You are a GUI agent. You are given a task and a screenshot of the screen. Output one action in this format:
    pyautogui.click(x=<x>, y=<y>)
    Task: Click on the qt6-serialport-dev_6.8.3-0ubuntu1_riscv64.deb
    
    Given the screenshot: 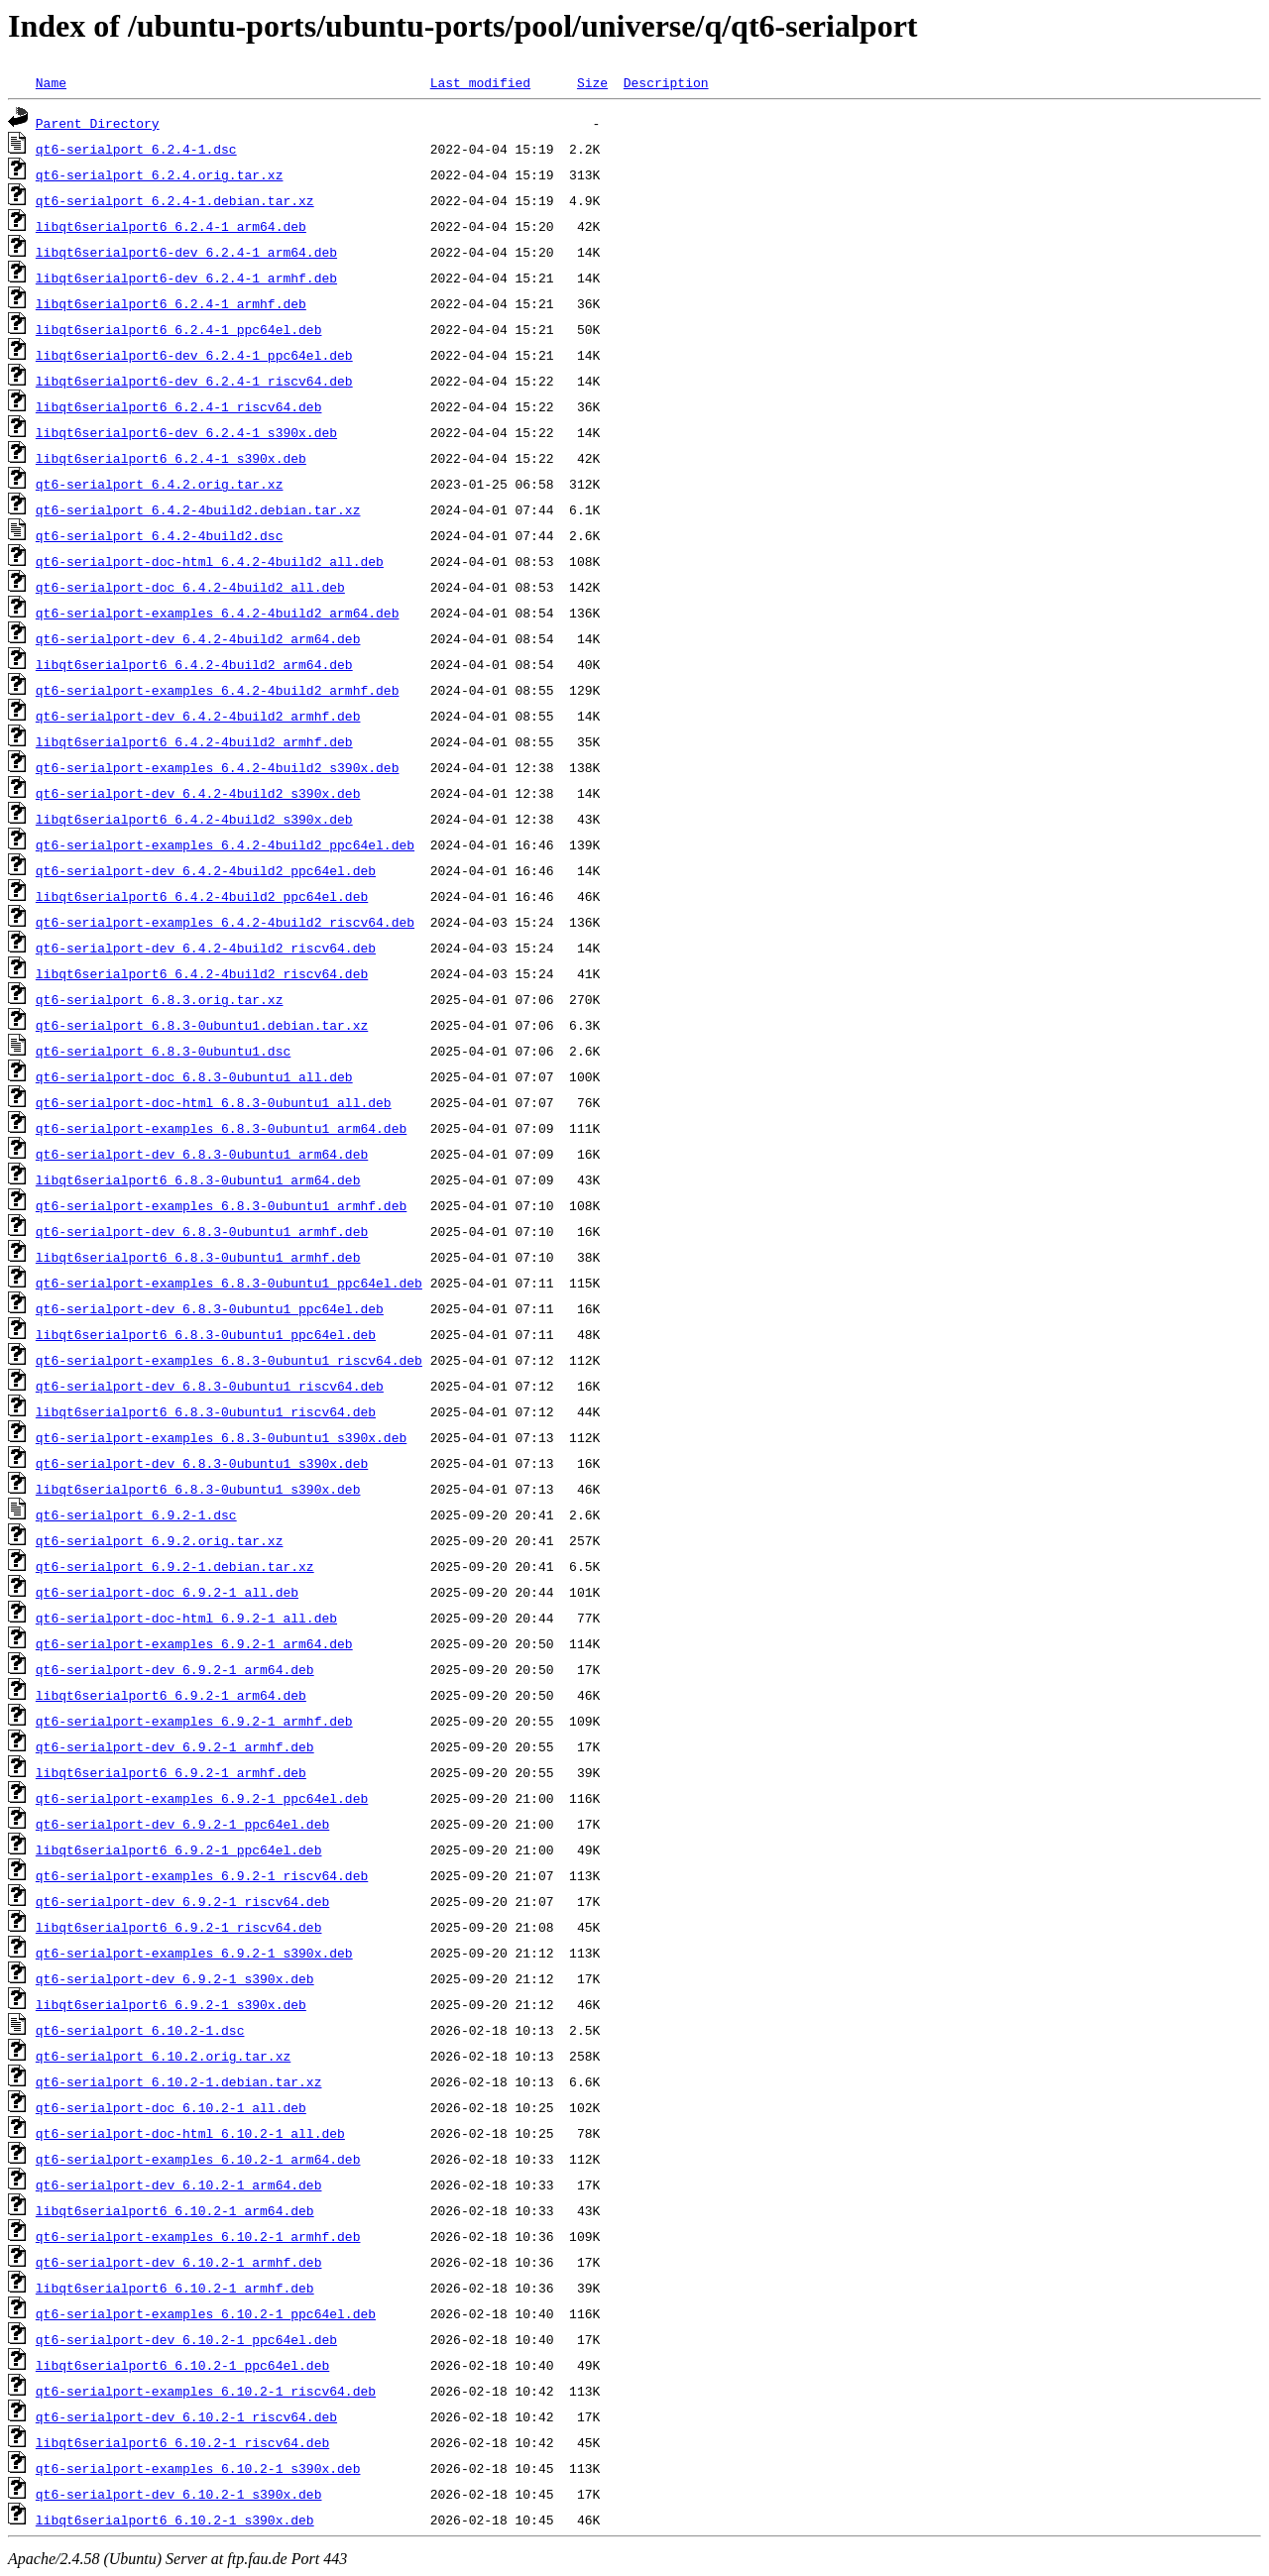 What is the action you would take?
    pyautogui.click(x=210, y=1386)
    